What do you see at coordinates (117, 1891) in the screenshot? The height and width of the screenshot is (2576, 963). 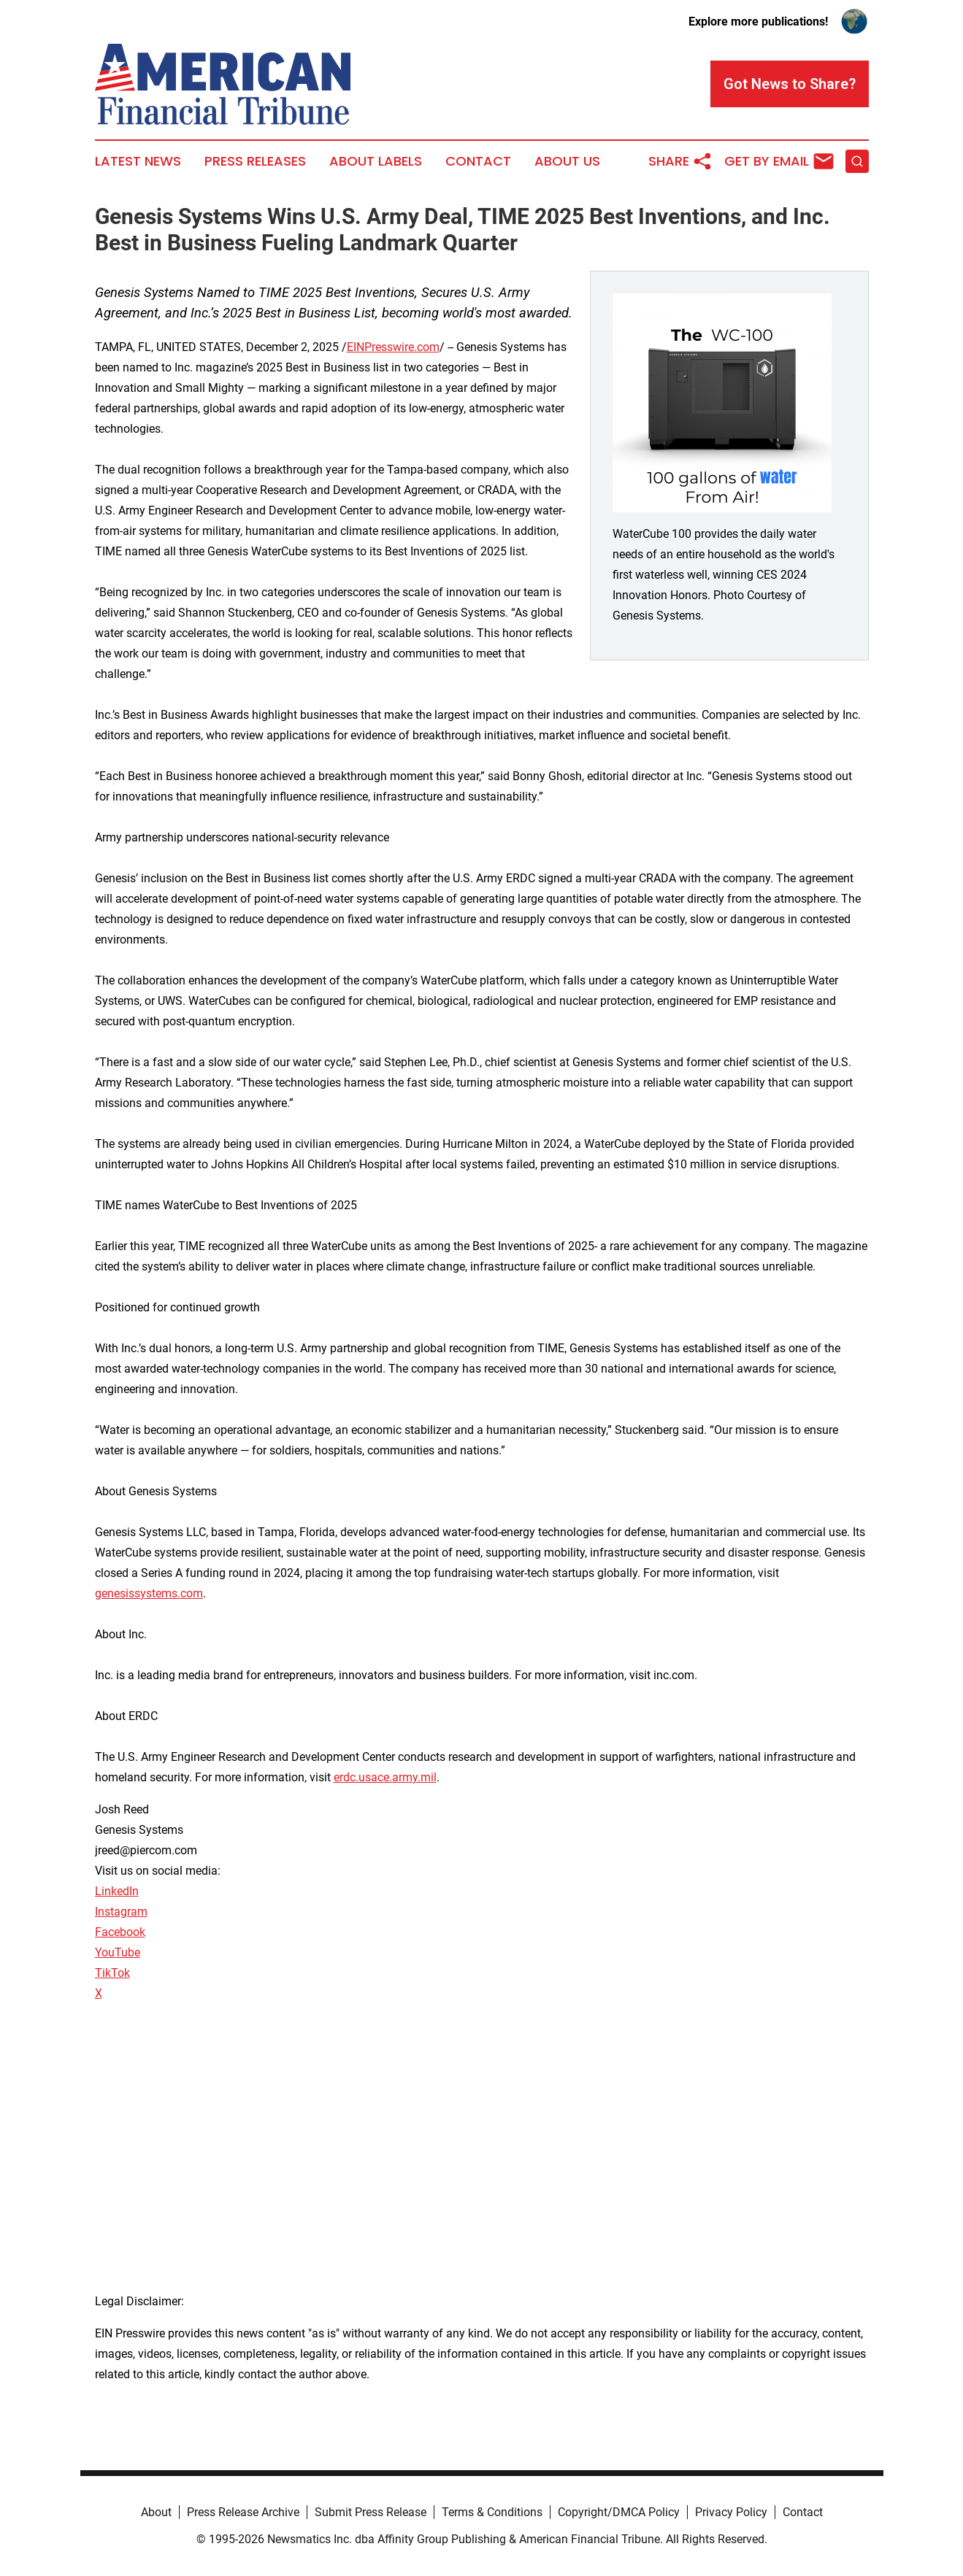 I see `LinkedIn` at bounding box center [117, 1891].